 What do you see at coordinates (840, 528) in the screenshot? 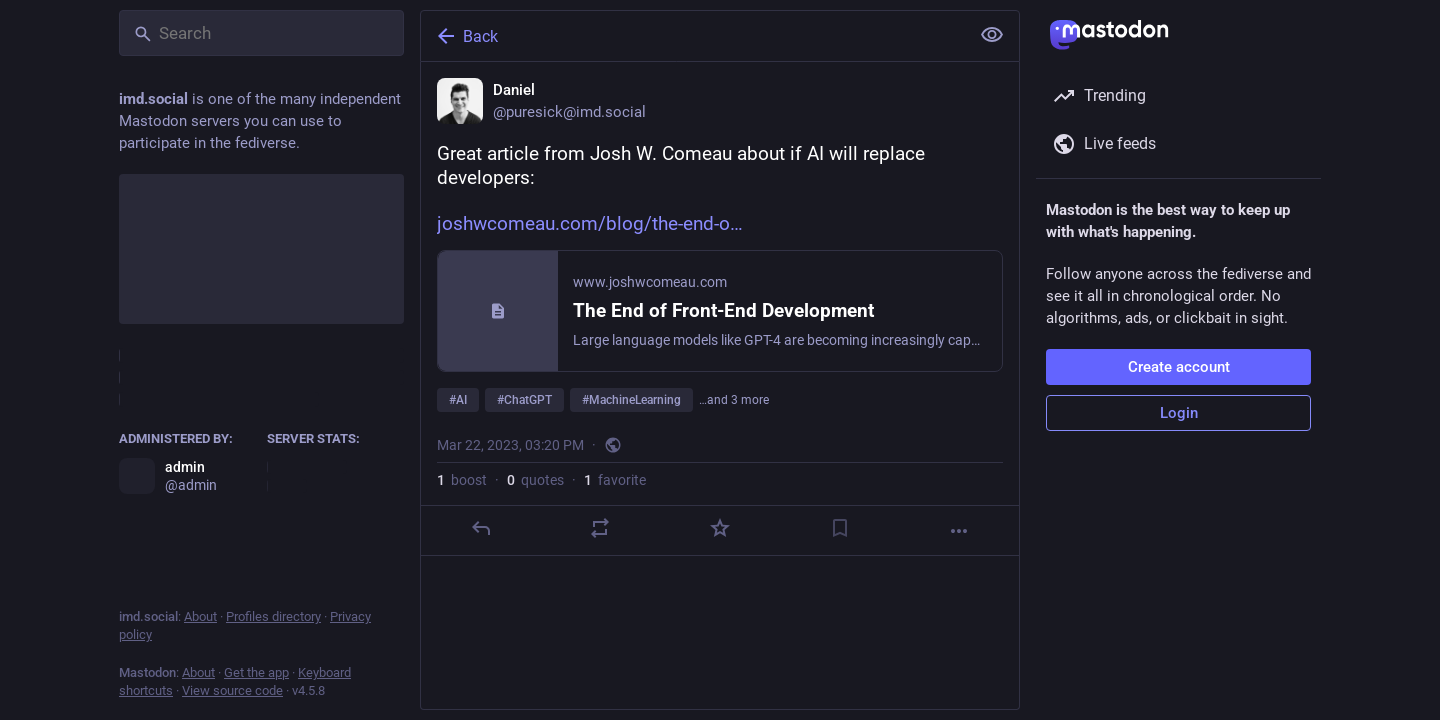
I see `[Bookmark]` at bounding box center [840, 528].